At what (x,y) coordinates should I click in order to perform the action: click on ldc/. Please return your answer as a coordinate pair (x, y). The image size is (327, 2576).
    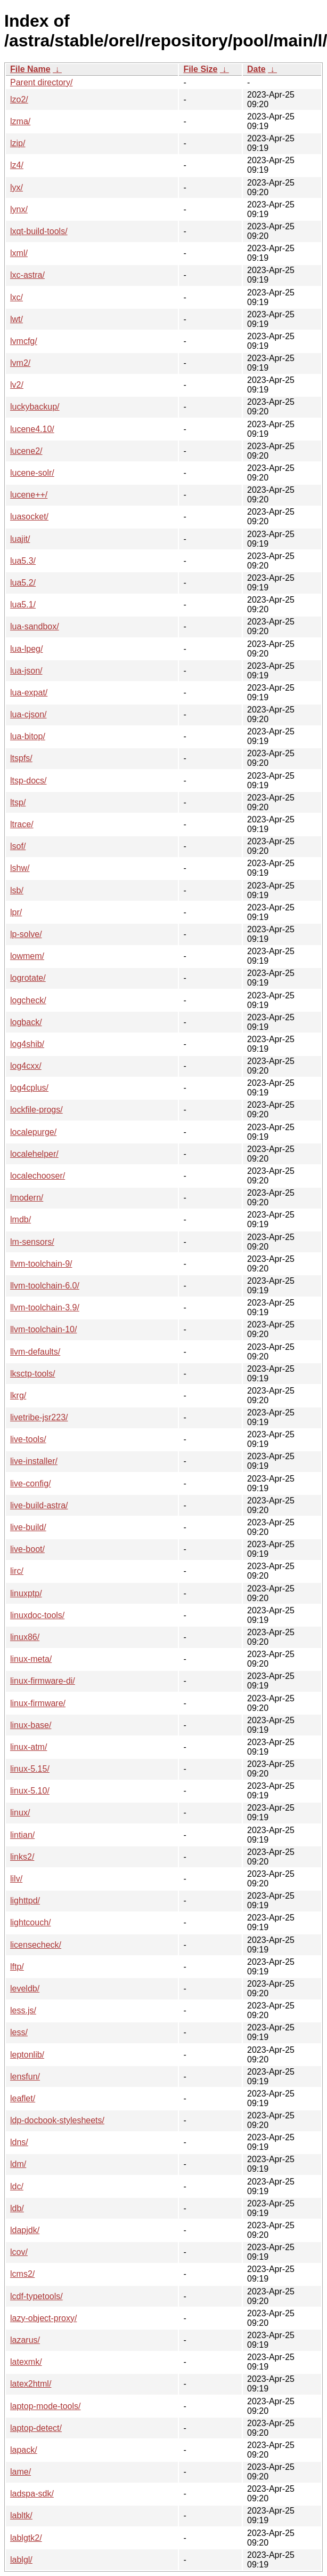
    Looking at the image, I should click on (16, 2186).